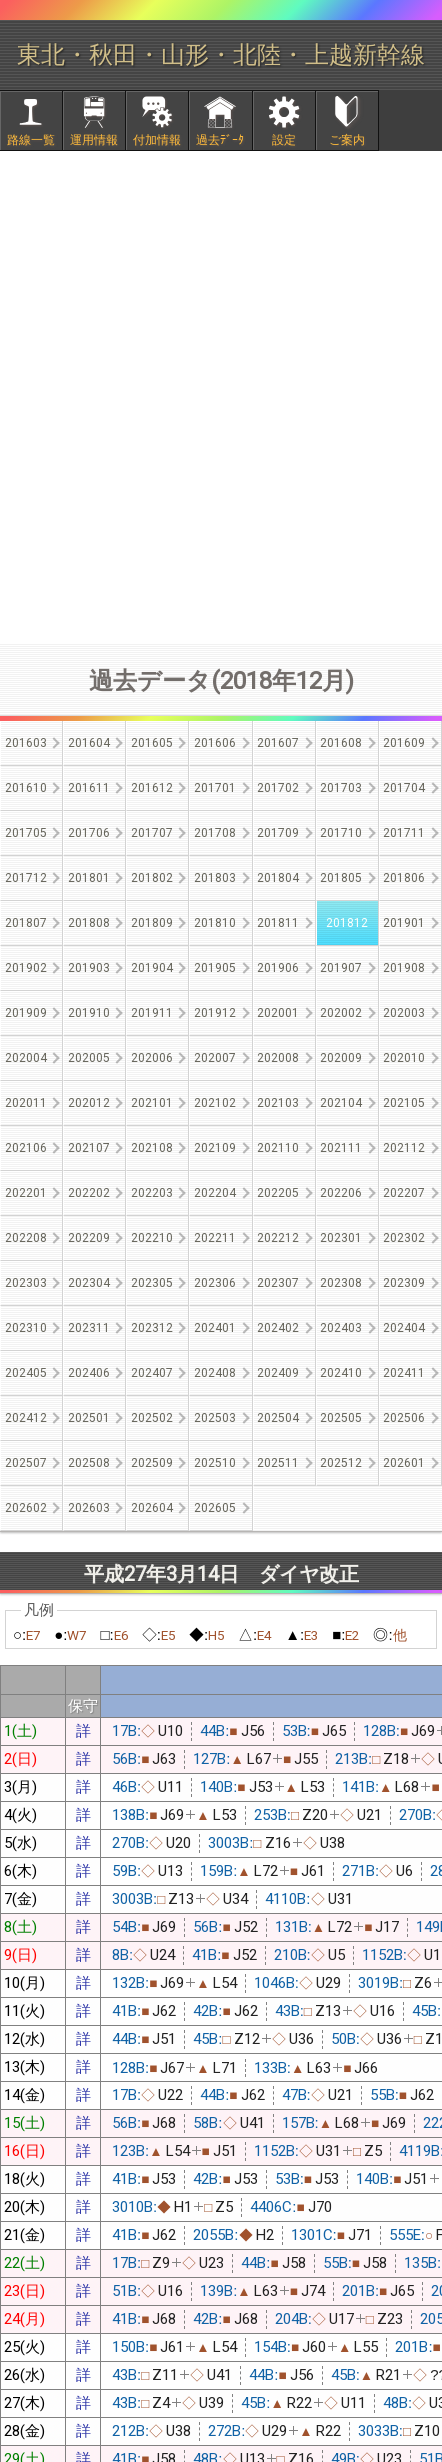  What do you see at coordinates (215, 1463) in the screenshot?
I see `202510` at bounding box center [215, 1463].